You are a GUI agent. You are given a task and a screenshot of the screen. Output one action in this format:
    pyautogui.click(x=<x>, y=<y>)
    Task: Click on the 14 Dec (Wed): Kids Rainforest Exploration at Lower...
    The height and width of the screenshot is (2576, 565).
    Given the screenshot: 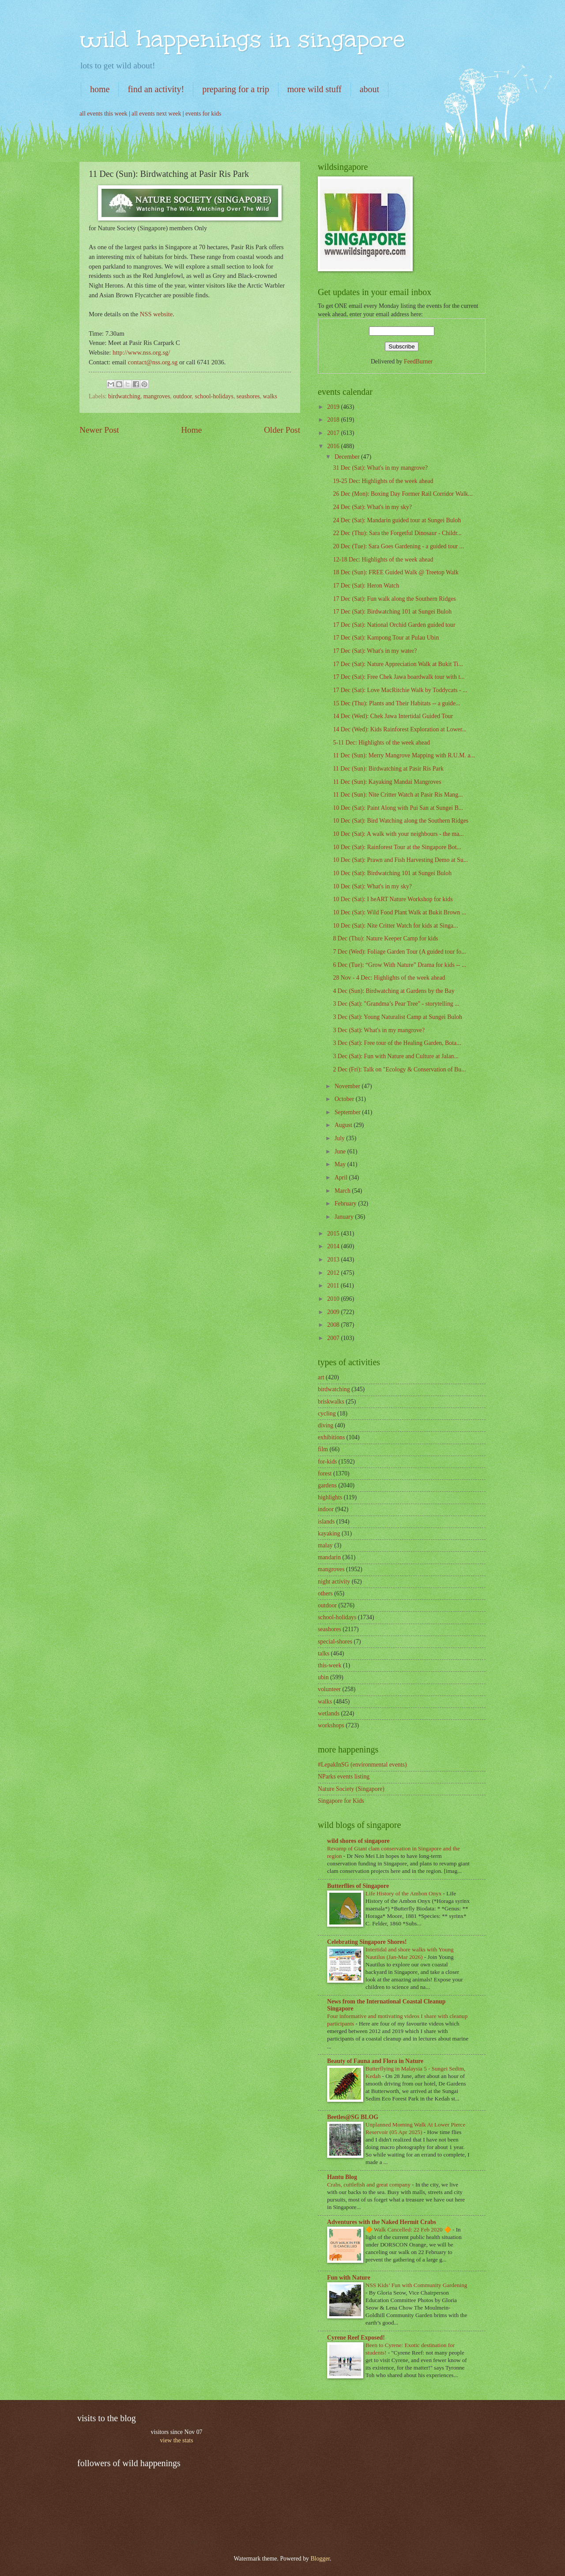 What is the action you would take?
    pyautogui.click(x=399, y=729)
    